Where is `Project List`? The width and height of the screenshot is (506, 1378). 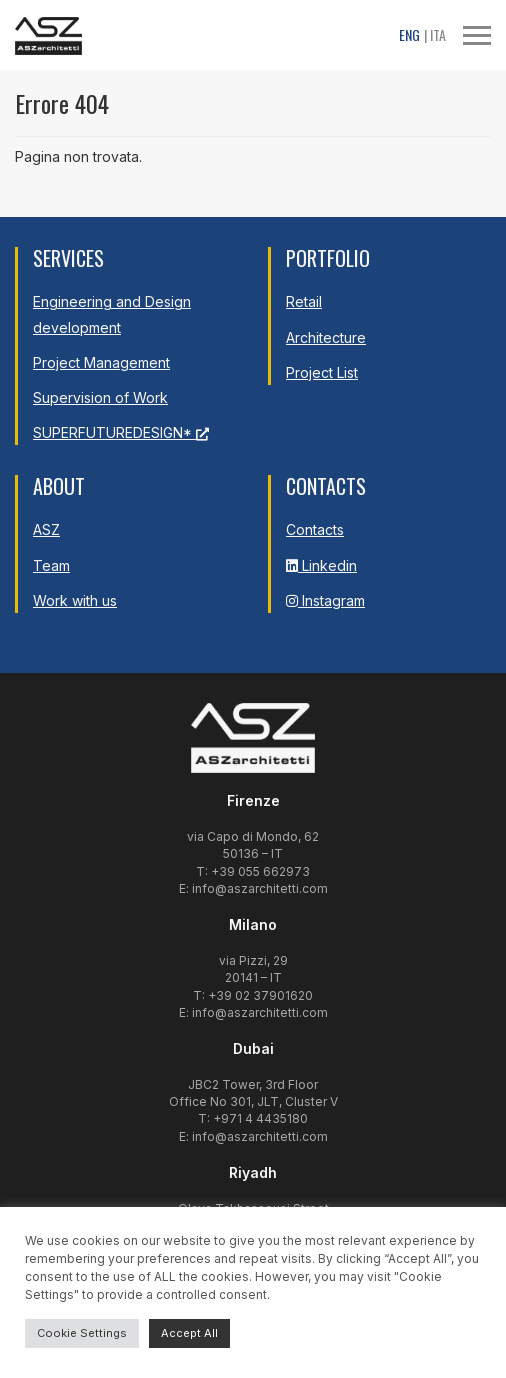
Project List is located at coordinates (322, 372).